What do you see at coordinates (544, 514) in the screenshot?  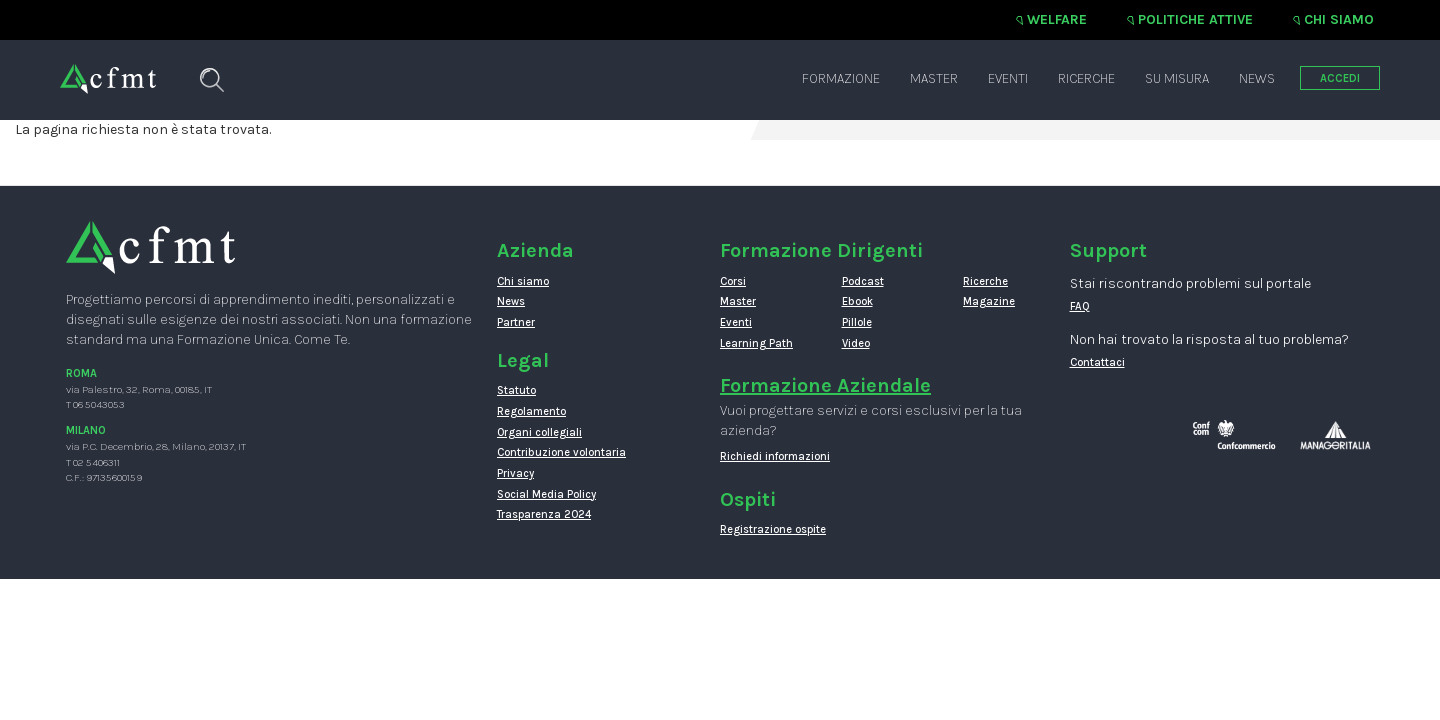 I see `Trasparenza 2024` at bounding box center [544, 514].